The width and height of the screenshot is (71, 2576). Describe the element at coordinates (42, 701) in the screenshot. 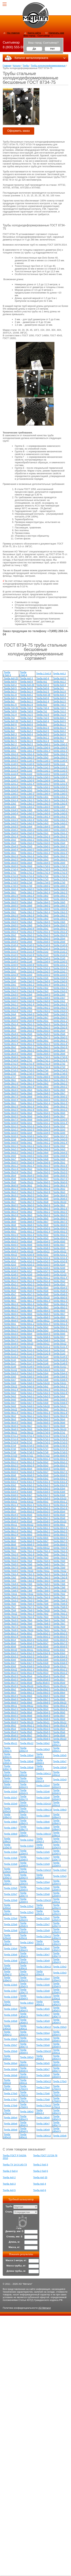

I see `Труба 6х1,4` at that location.